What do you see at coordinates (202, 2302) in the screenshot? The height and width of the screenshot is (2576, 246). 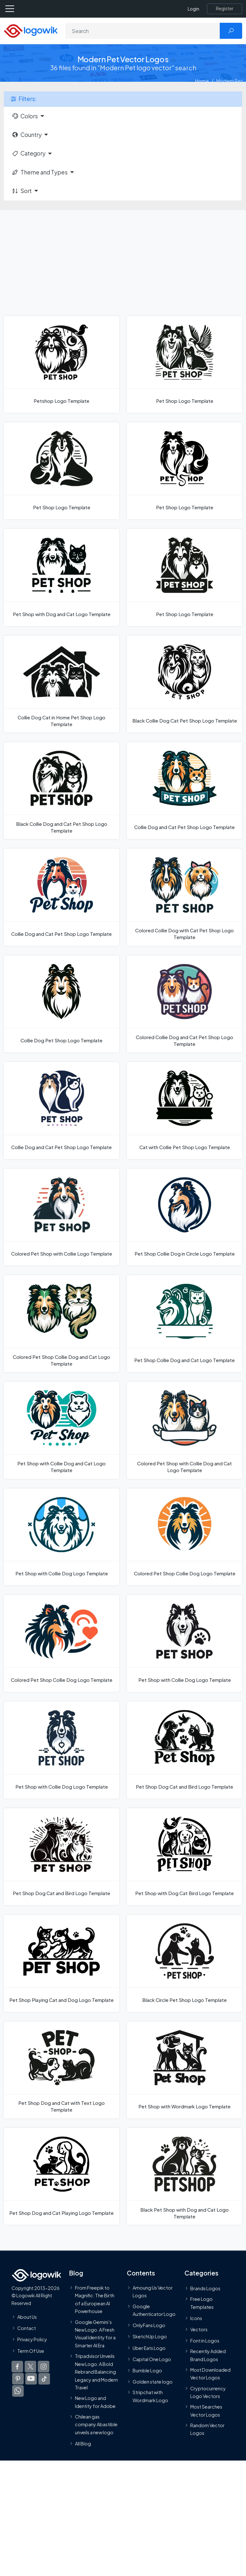 I see `Free Logo Templates` at bounding box center [202, 2302].